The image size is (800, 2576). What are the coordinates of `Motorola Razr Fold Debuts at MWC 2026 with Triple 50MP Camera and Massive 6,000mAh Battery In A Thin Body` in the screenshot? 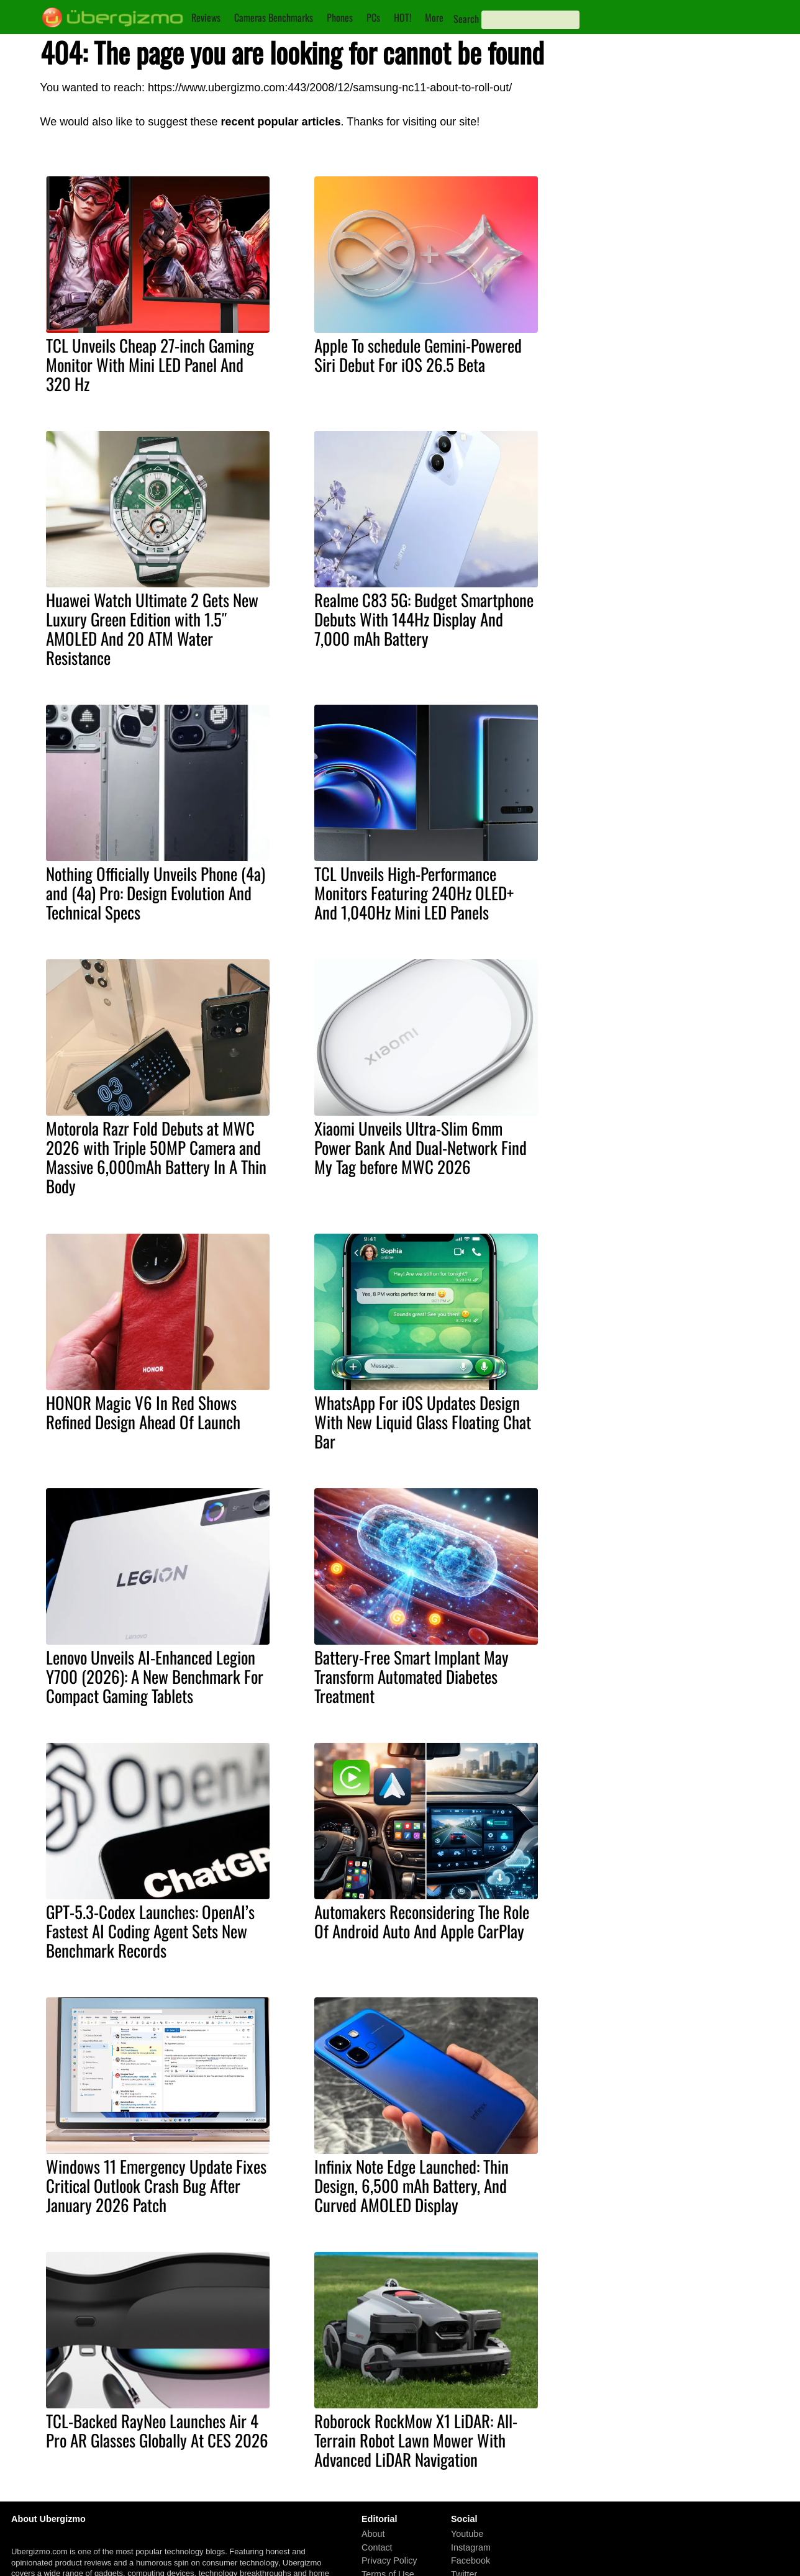 It's located at (156, 1157).